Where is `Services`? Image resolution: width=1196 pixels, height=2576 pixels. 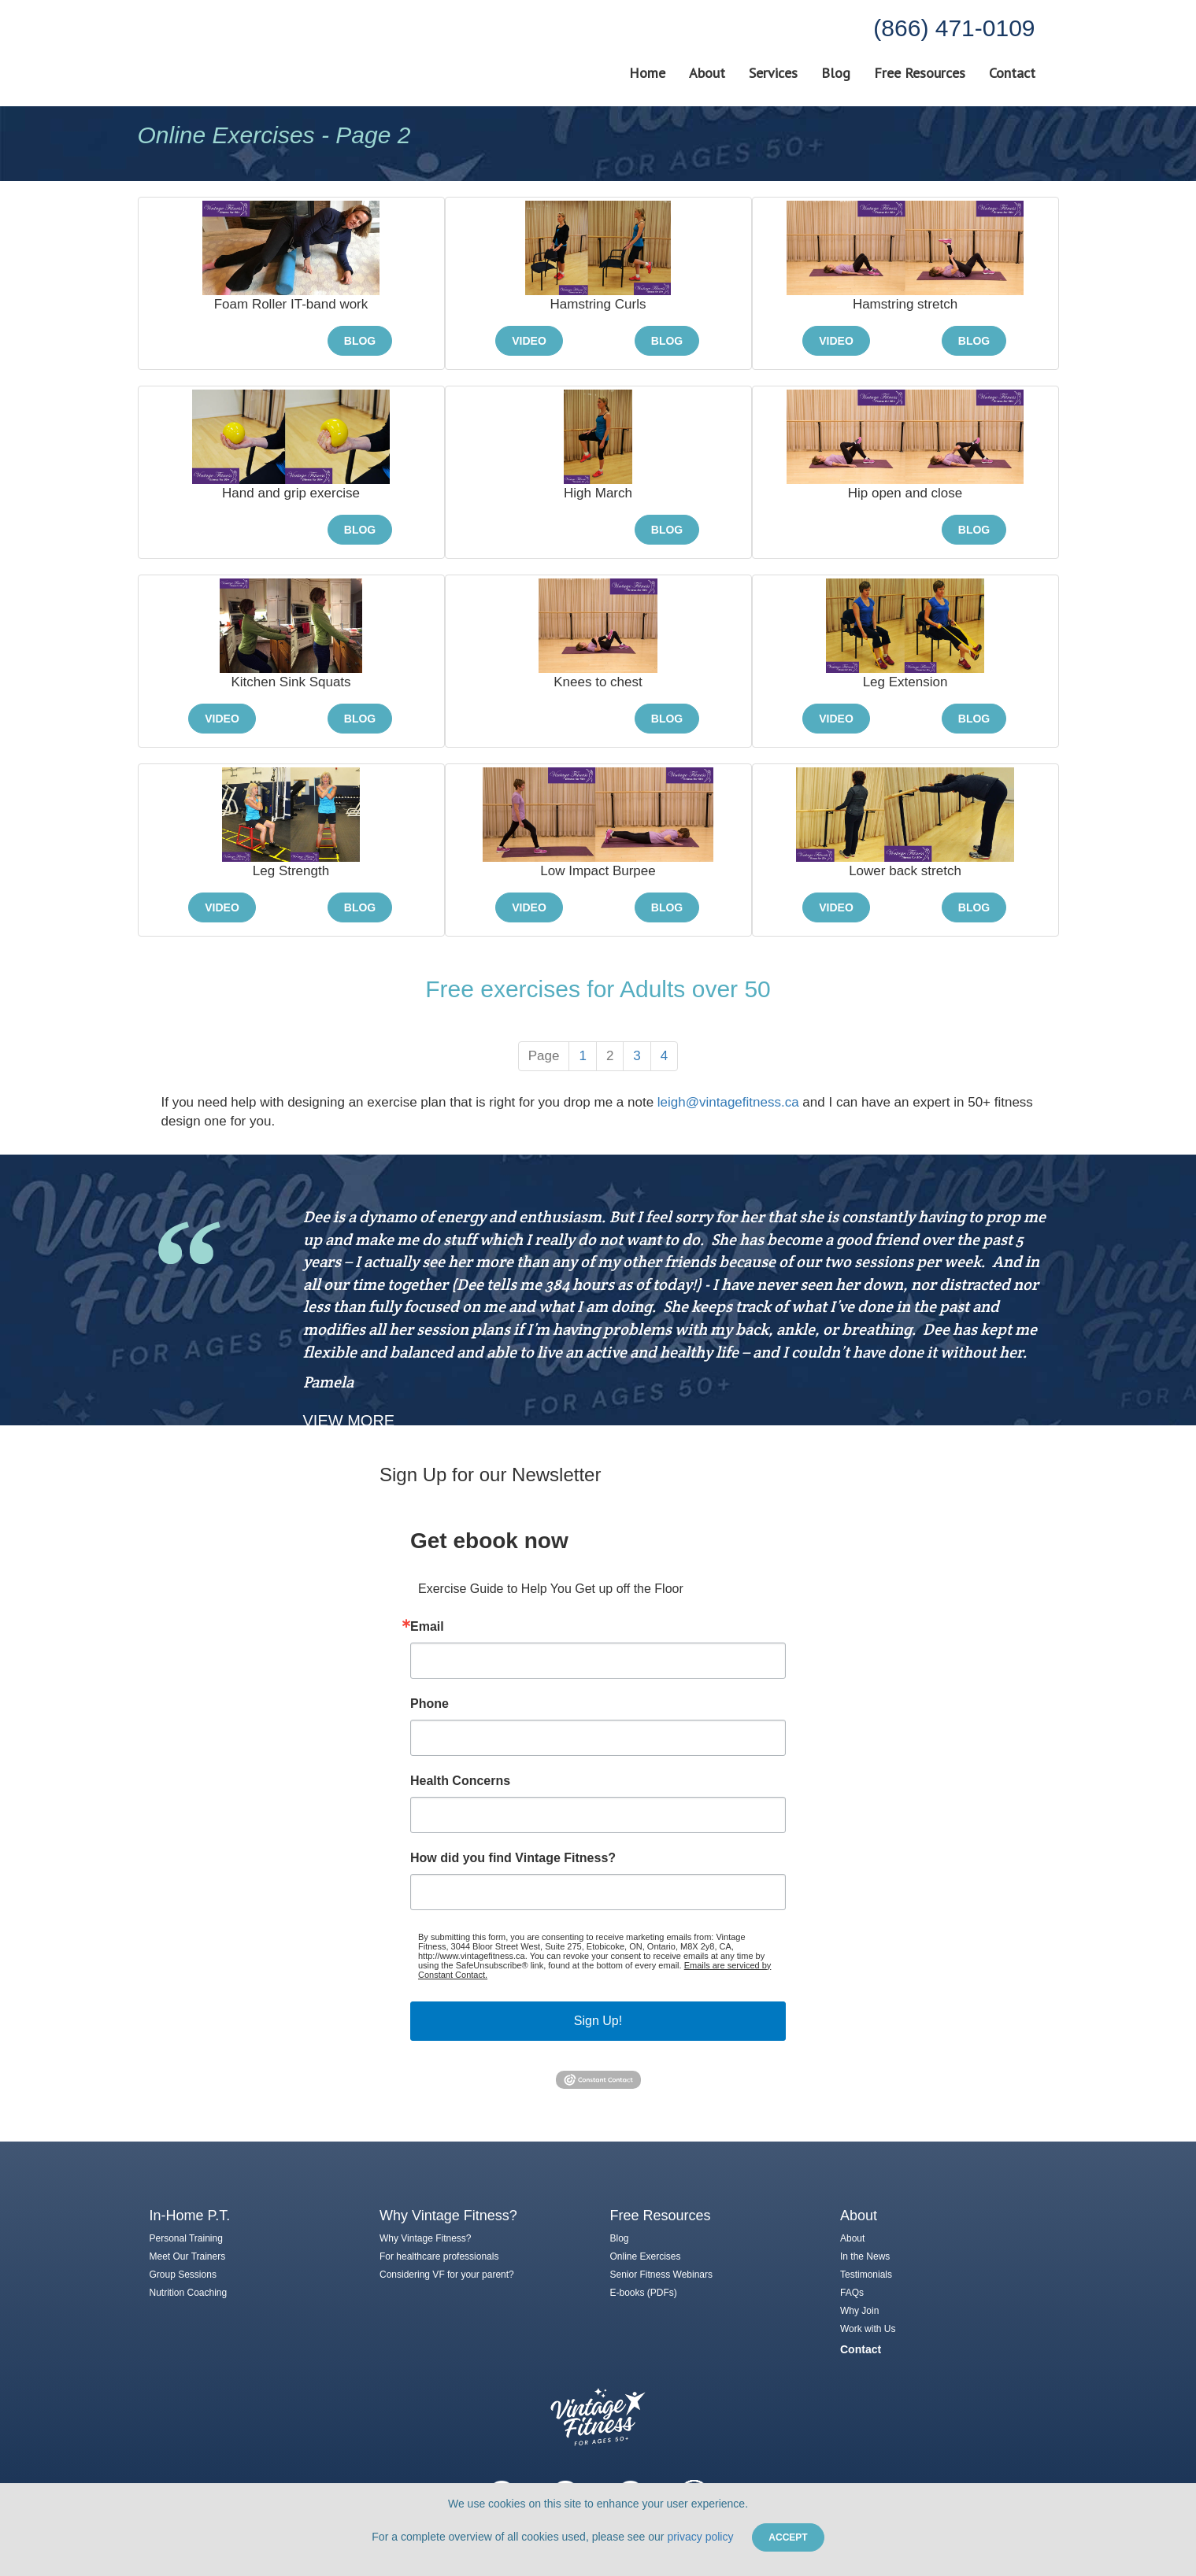
Services is located at coordinates (773, 73).